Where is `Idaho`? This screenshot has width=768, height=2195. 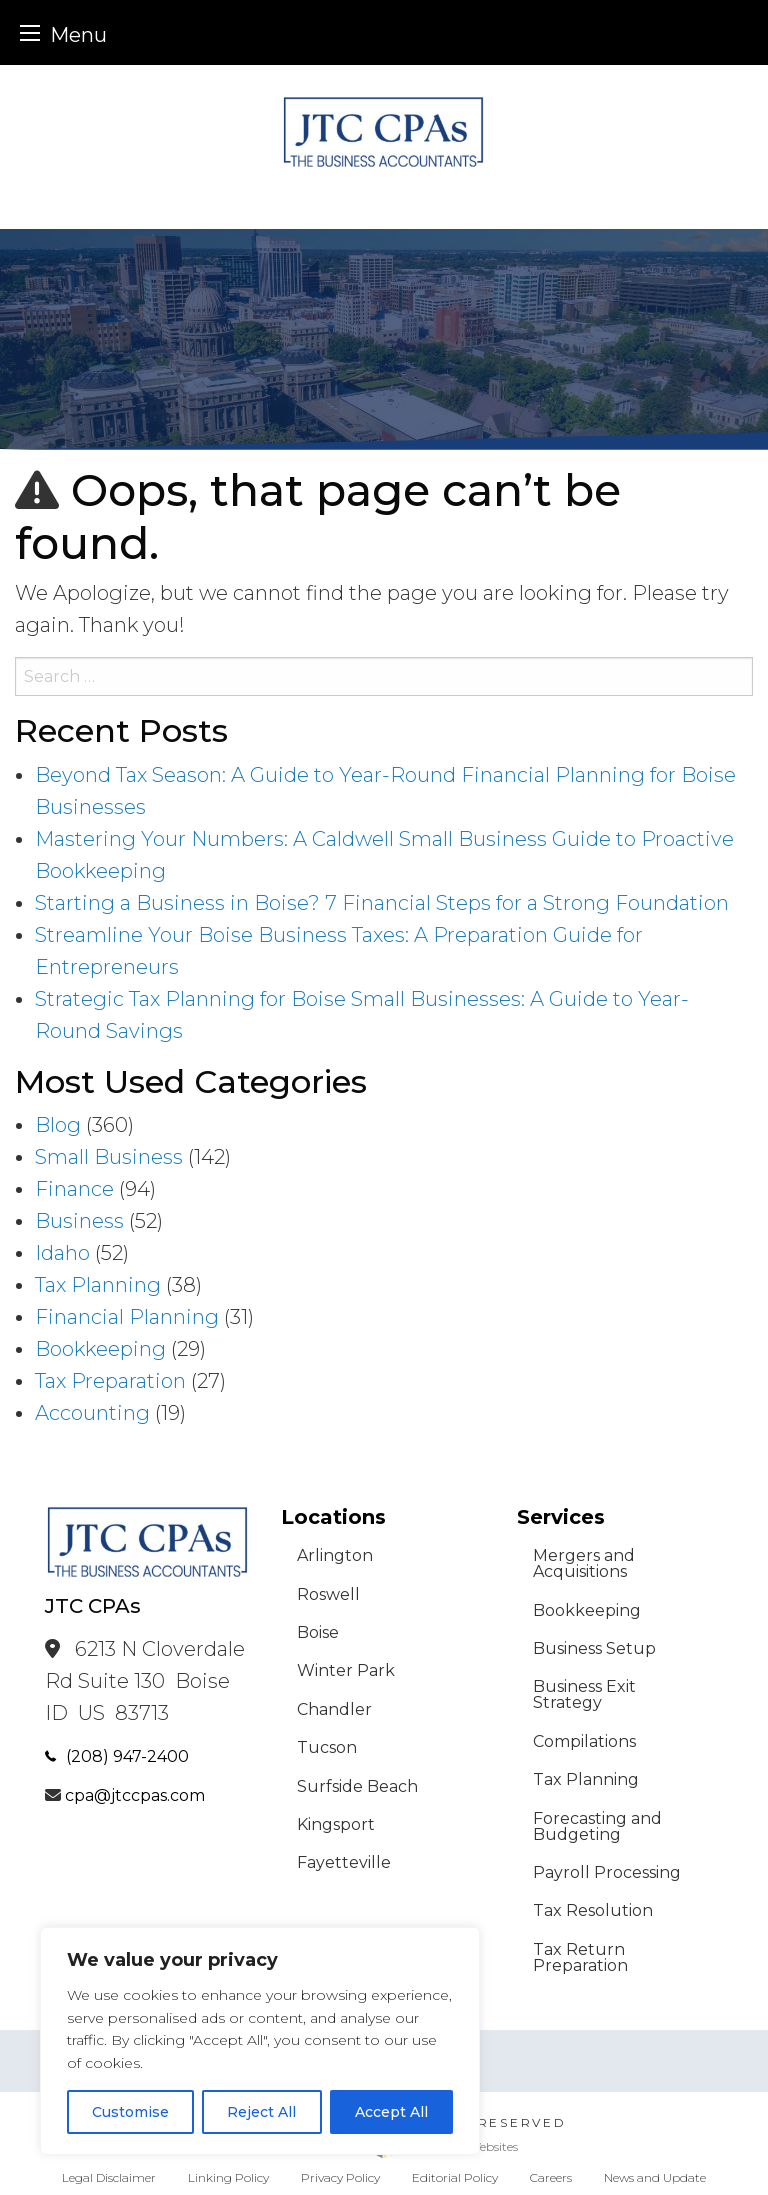 Idaho is located at coordinates (62, 1253).